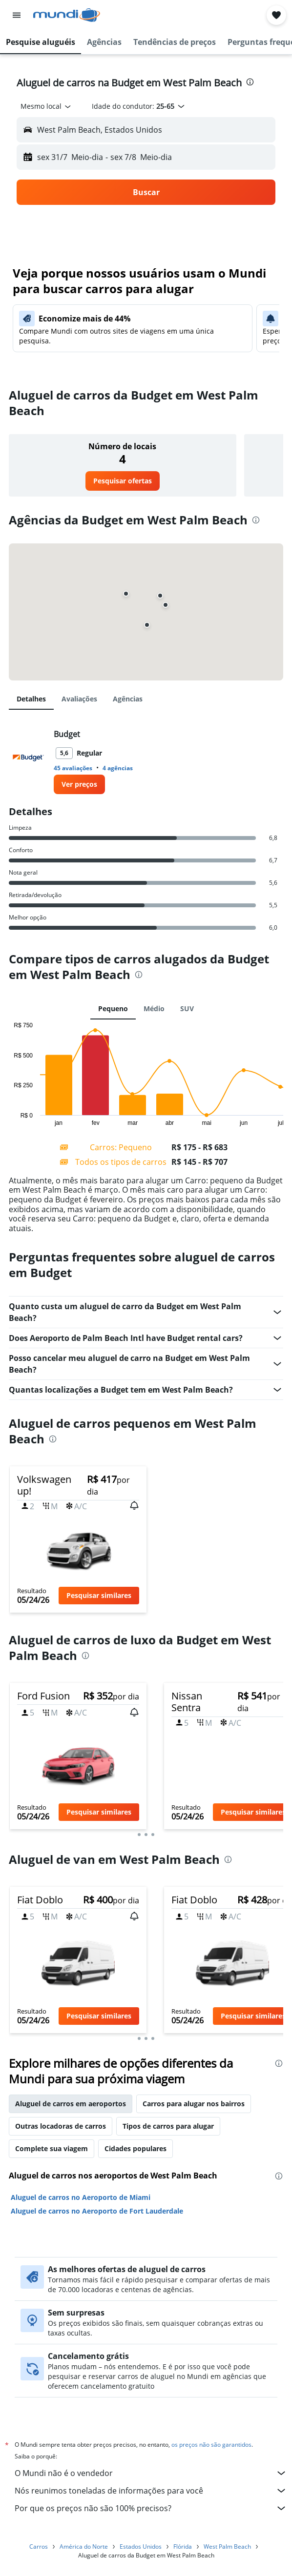 Image resolution: width=292 pixels, height=2576 pixels. Describe the element at coordinates (135, 2148) in the screenshot. I see `Cidades populares [tab]` at that location.